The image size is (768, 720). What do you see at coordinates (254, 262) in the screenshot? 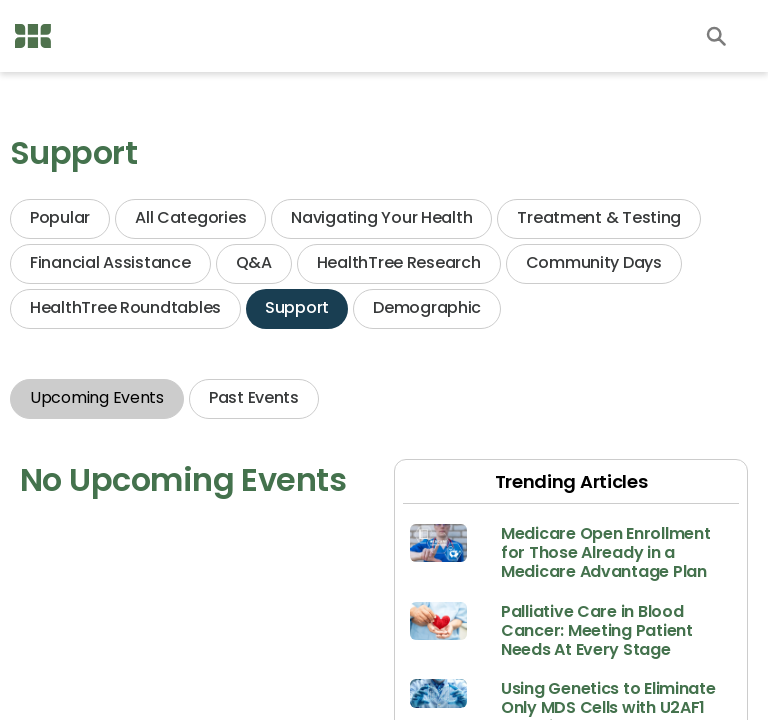
I see `Q&A` at bounding box center [254, 262].